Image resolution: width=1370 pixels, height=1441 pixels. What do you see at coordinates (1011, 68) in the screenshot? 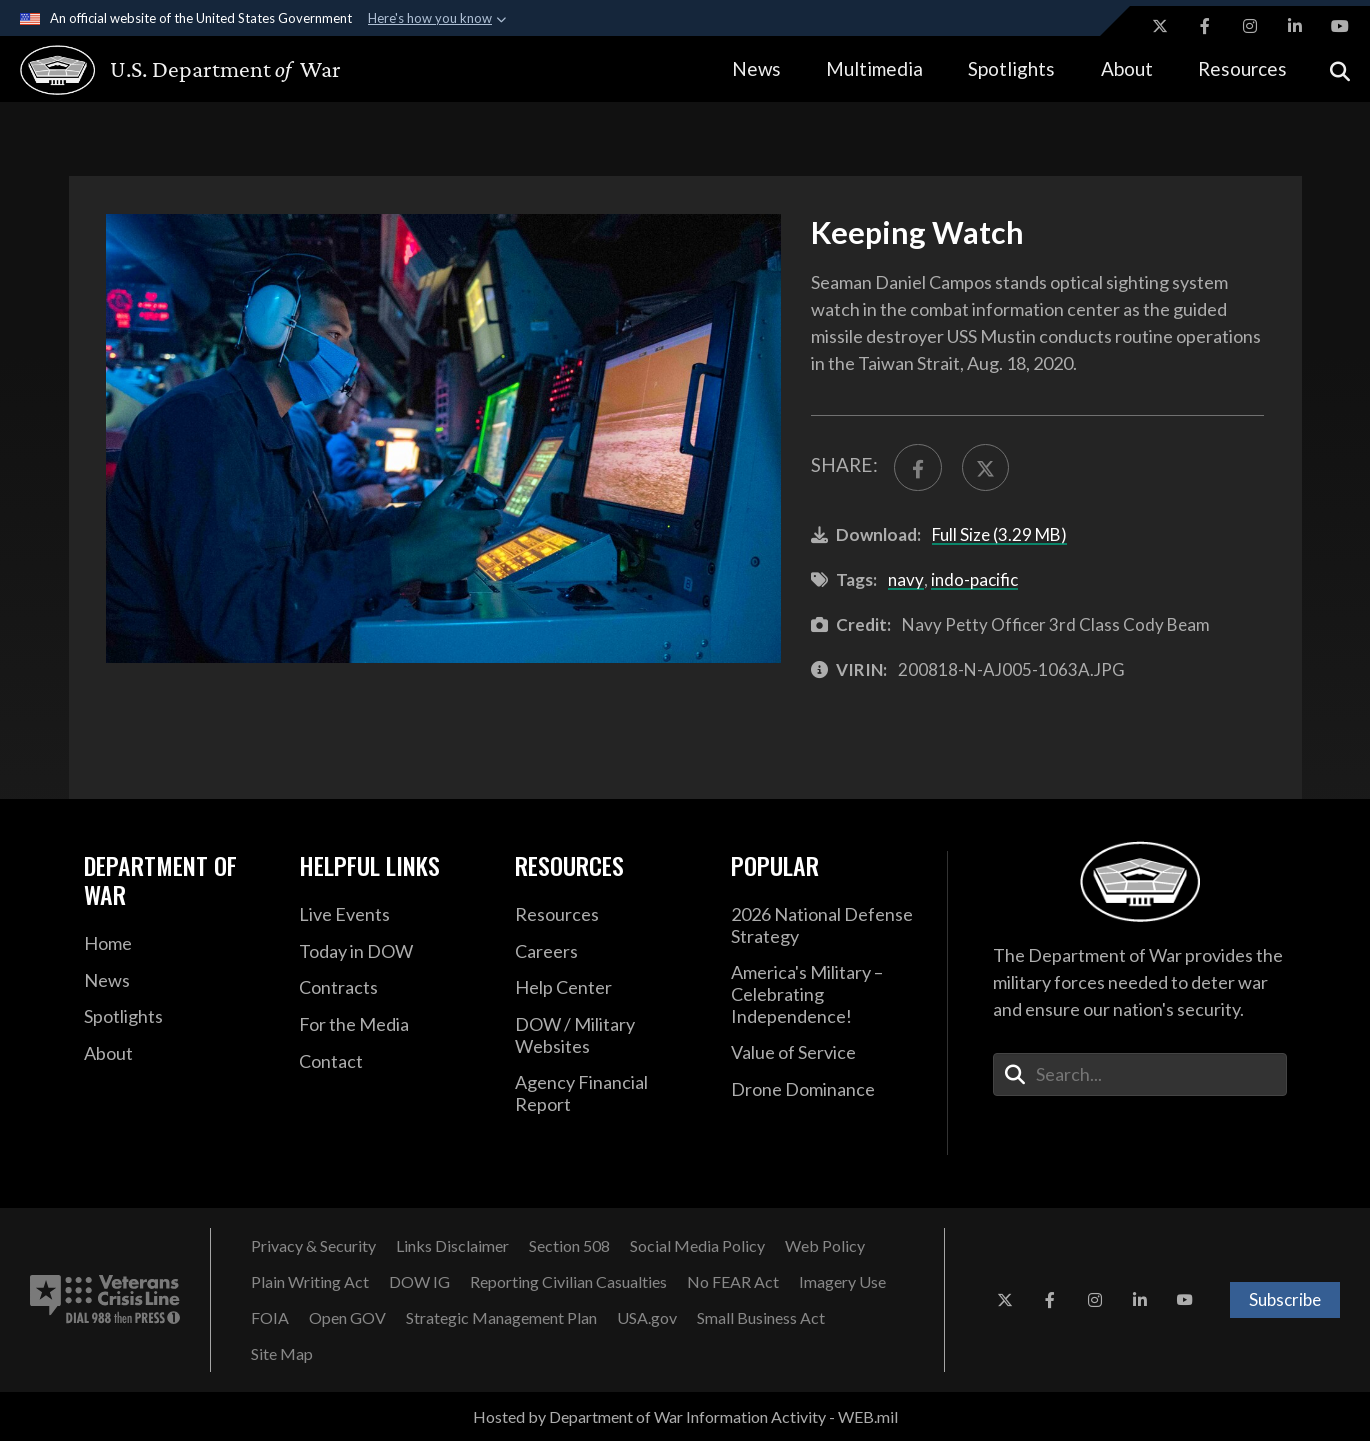
I see `Spotlights` at bounding box center [1011, 68].